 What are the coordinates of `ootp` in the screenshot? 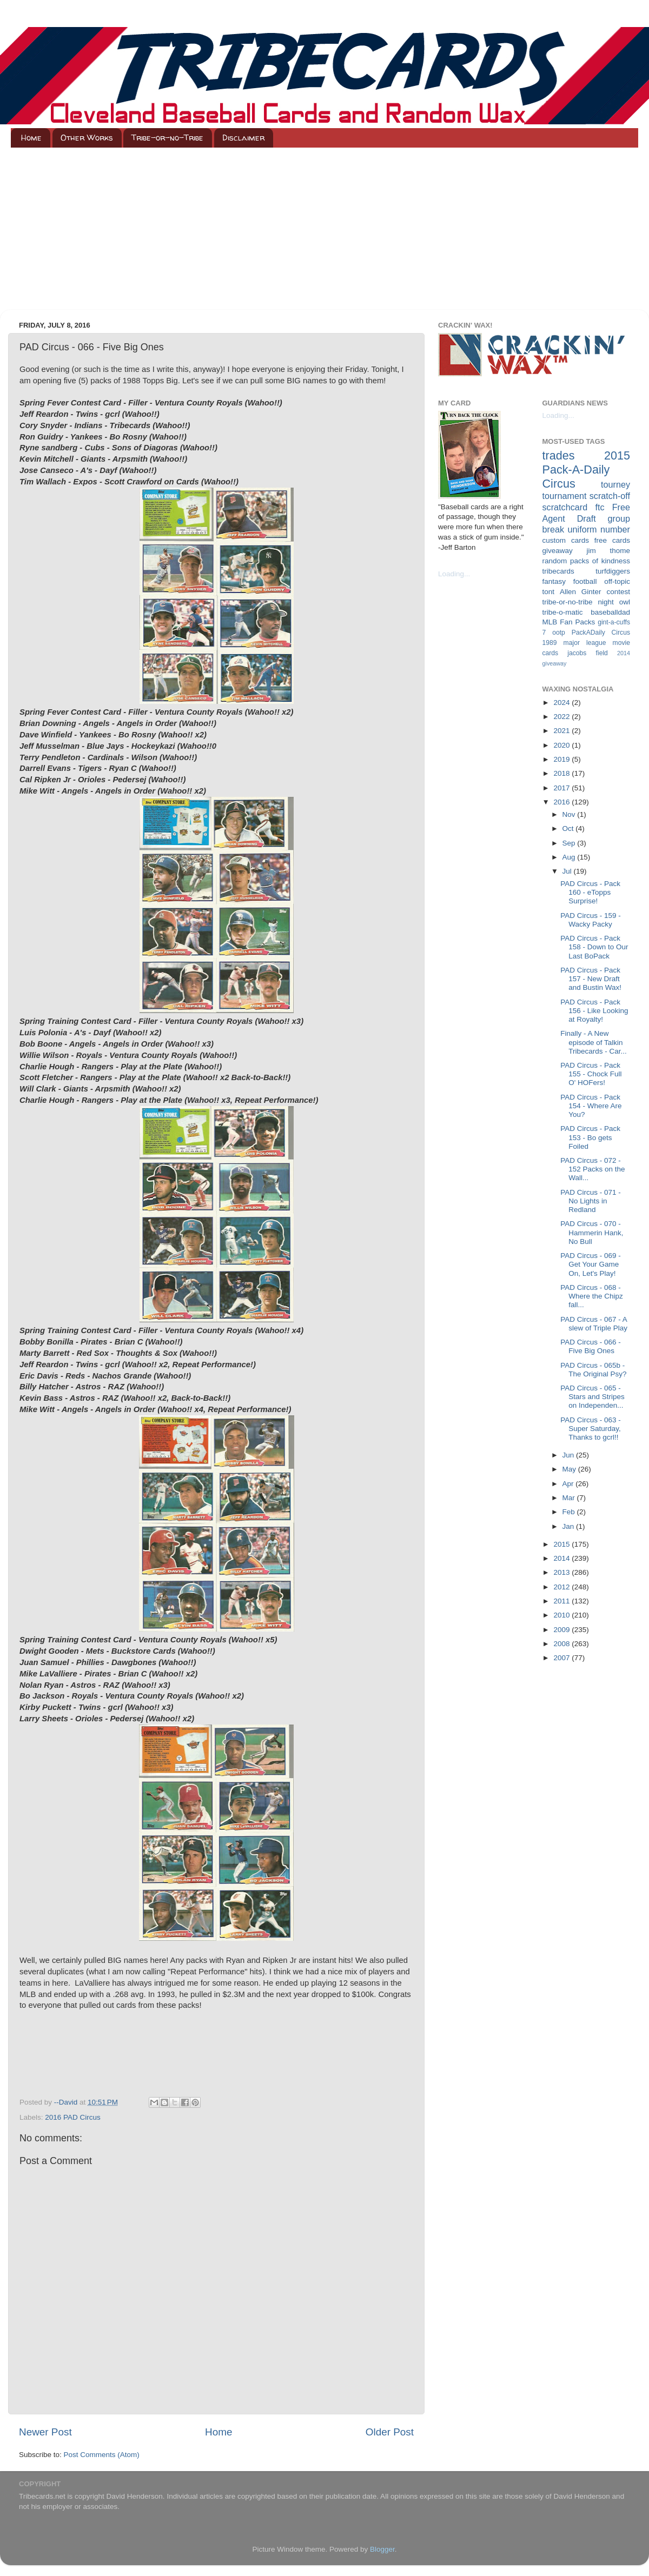 It's located at (558, 632).